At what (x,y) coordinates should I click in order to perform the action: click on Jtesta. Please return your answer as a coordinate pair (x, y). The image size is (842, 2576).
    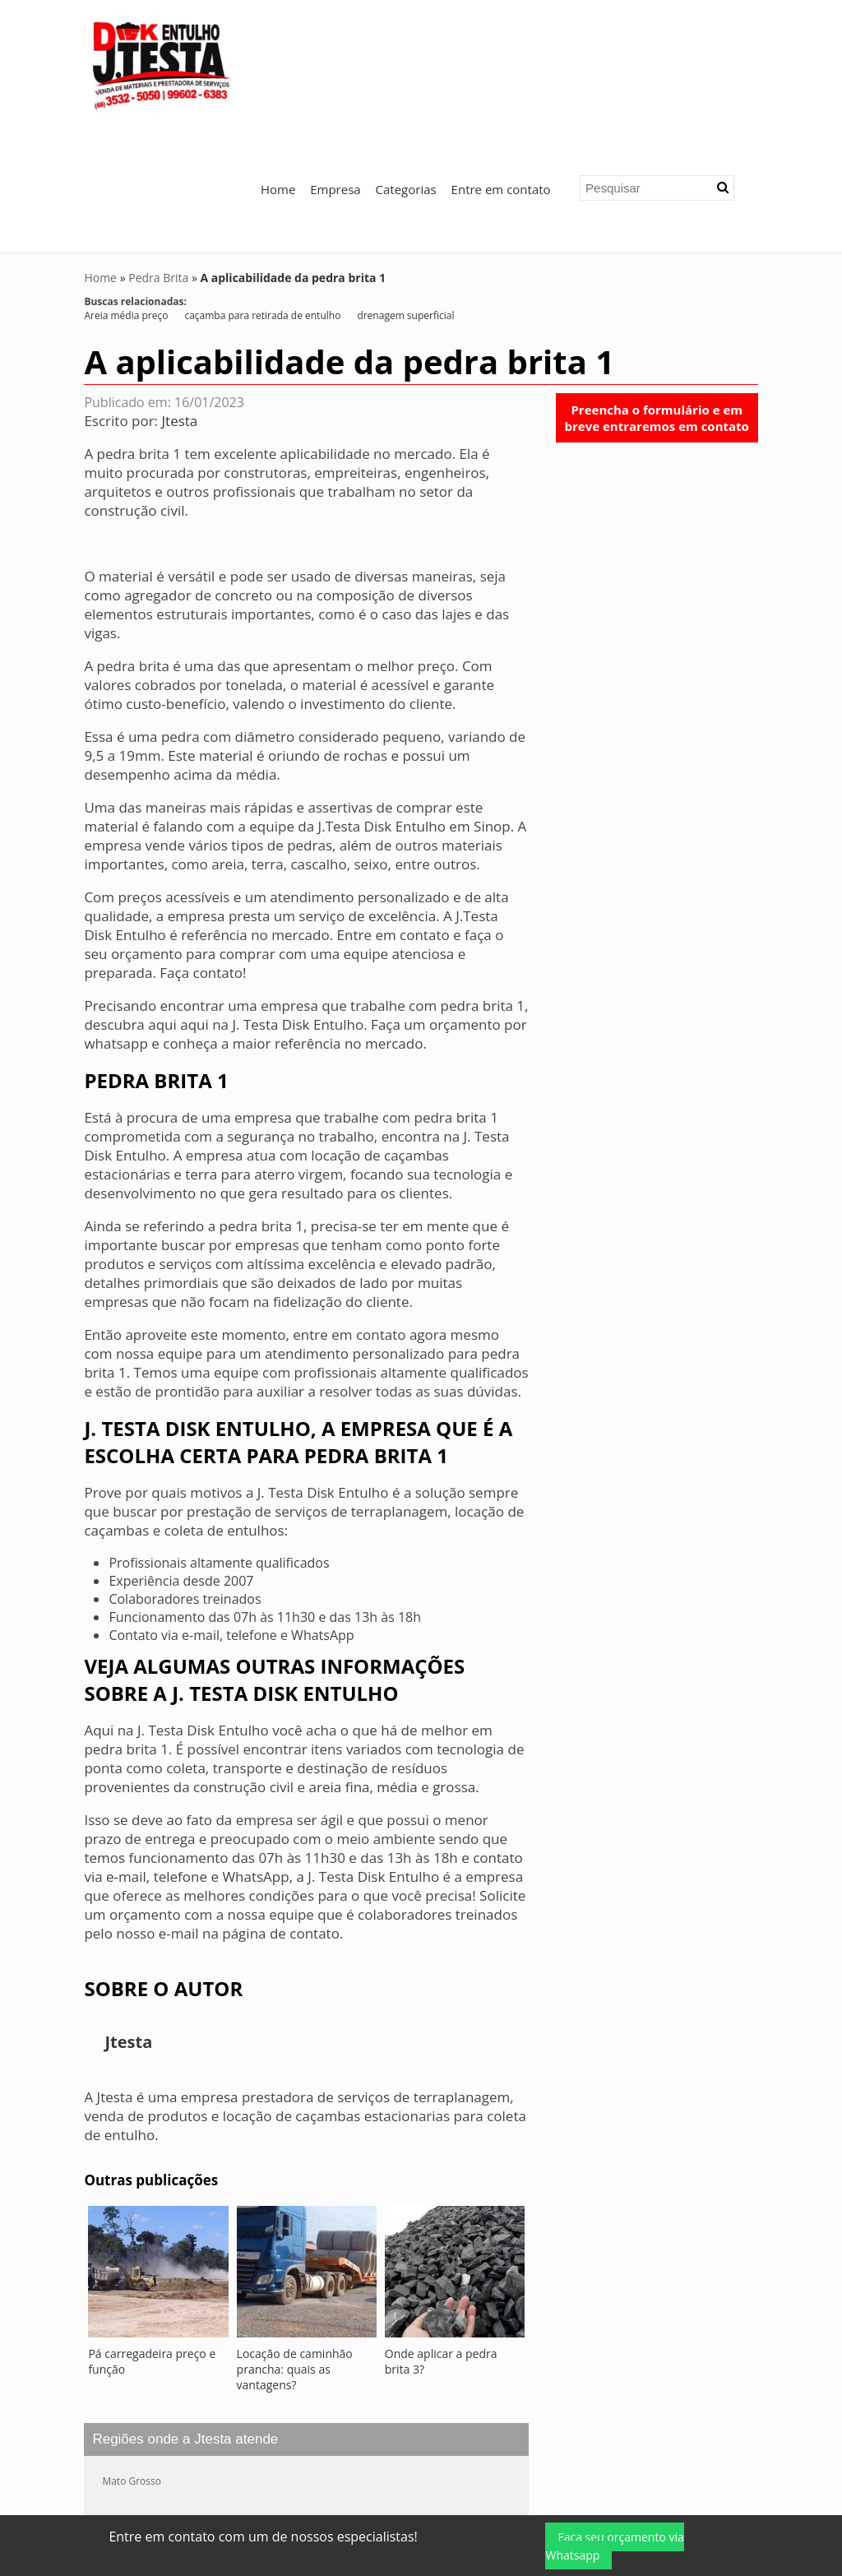
    Looking at the image, I should click on (180, 294).